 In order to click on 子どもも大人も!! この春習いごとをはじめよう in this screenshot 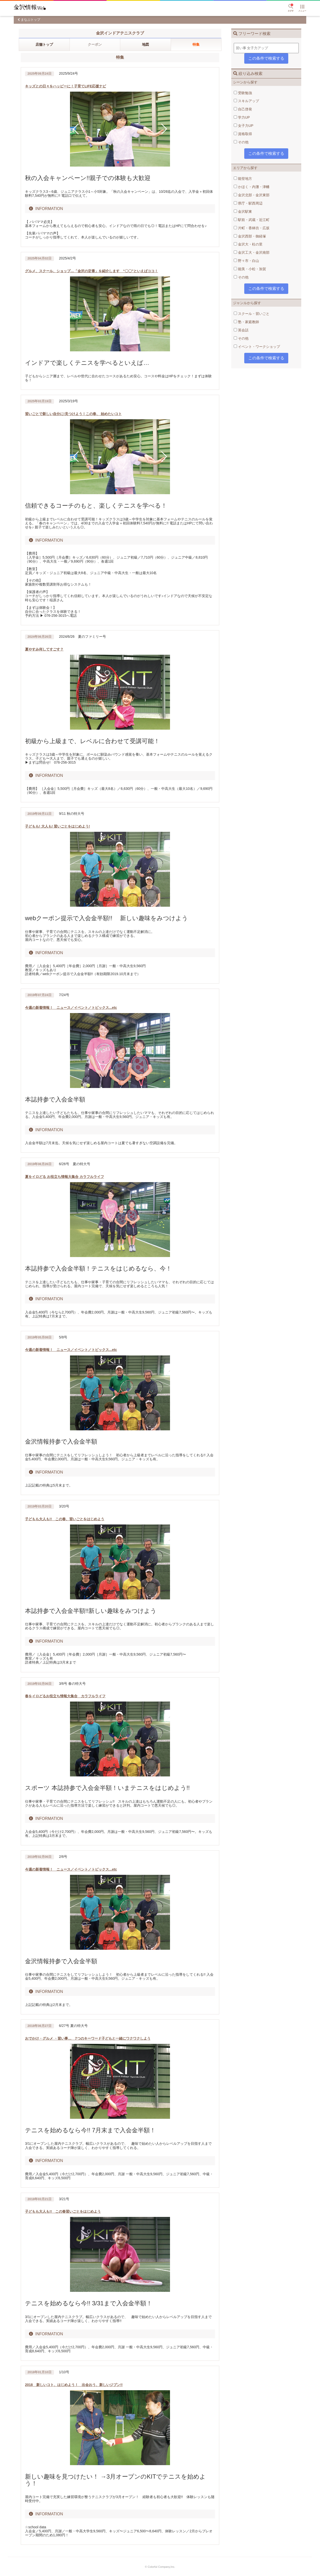, I will do `click(63, 2211)`.